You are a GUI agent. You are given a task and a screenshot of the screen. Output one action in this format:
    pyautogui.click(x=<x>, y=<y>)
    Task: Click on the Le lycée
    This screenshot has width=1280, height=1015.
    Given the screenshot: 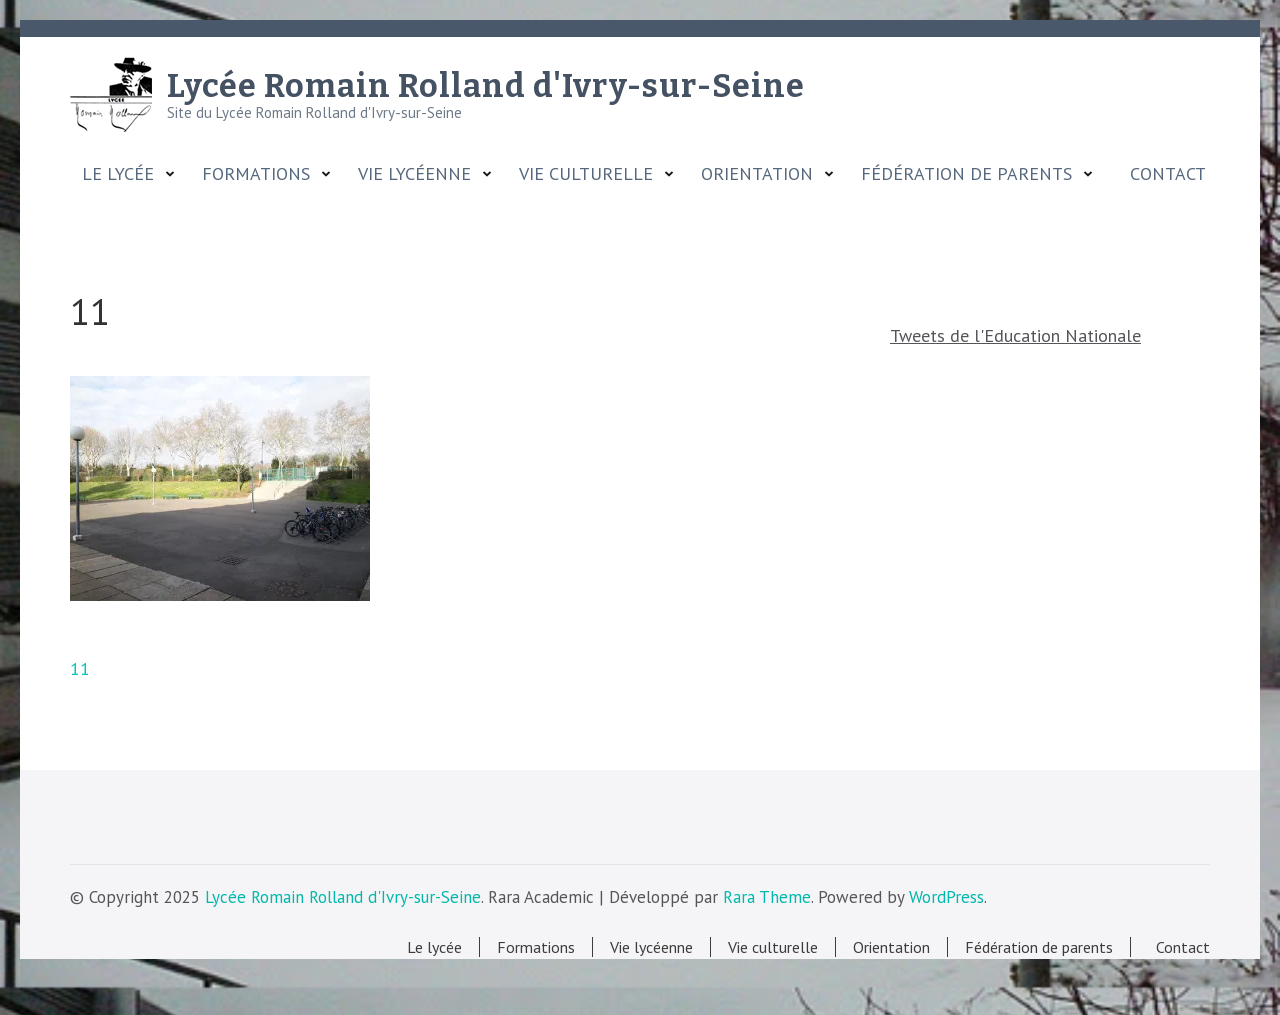 What is the action you would take?
    pyautogui.click(x=118, y=174)
    